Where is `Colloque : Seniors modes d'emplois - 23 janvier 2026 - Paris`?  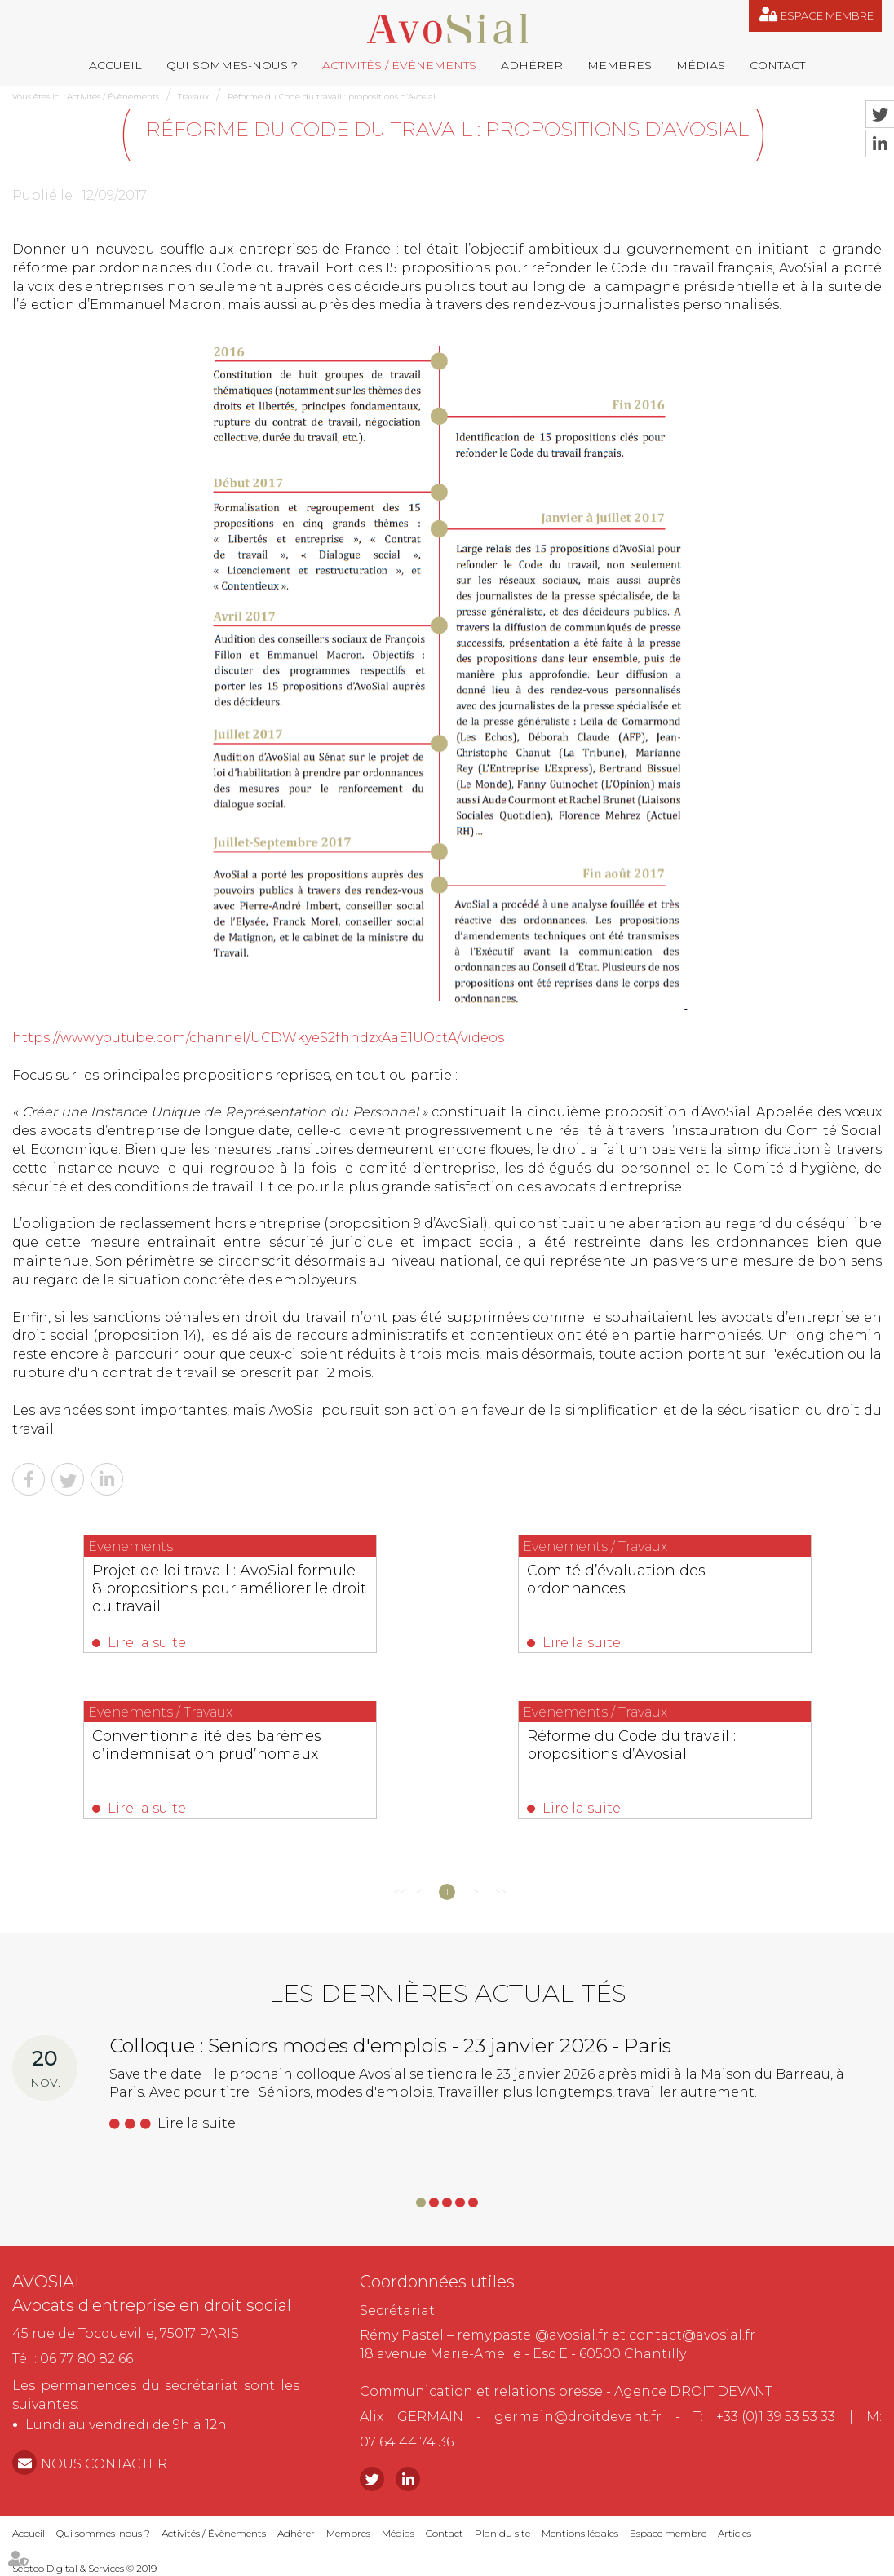 Colloque : Seniors modes d'emplois - 23 janvier 2026 - Paris is located at coordinates (390, 2045).